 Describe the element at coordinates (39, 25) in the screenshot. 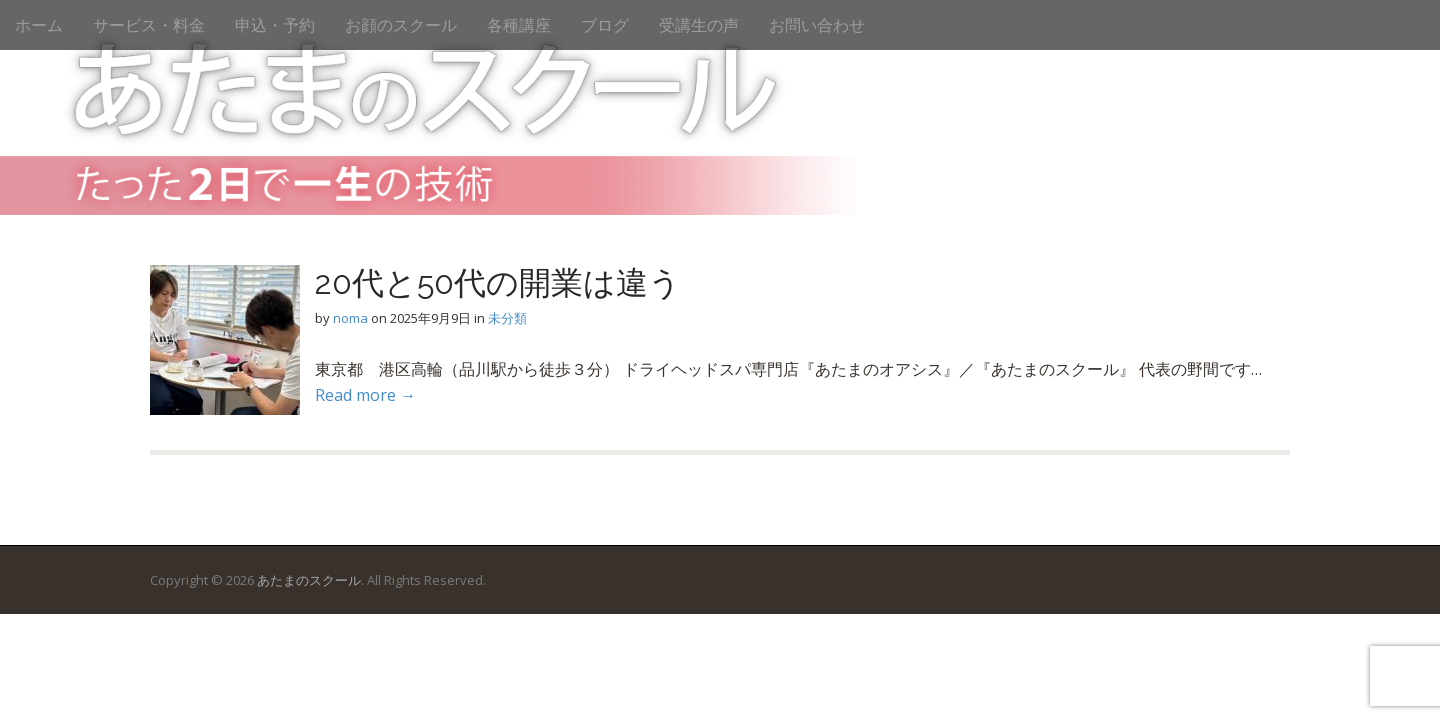

I see `ホーム` at that location.